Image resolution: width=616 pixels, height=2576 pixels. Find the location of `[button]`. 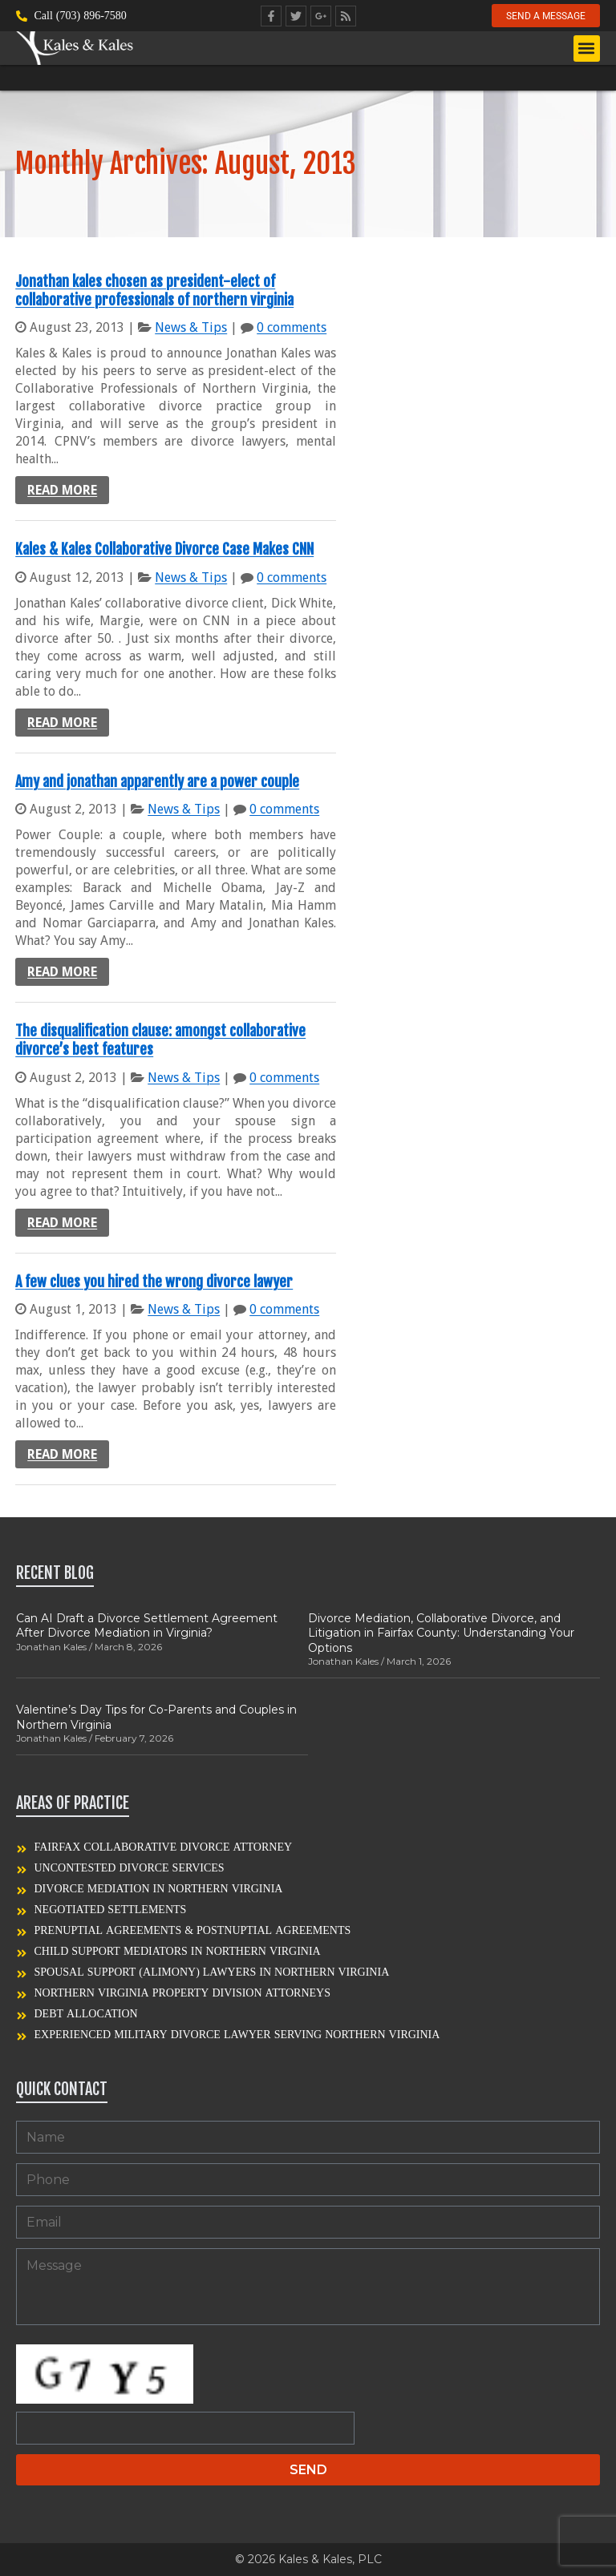

[button] is located at coordinates (586, 49).